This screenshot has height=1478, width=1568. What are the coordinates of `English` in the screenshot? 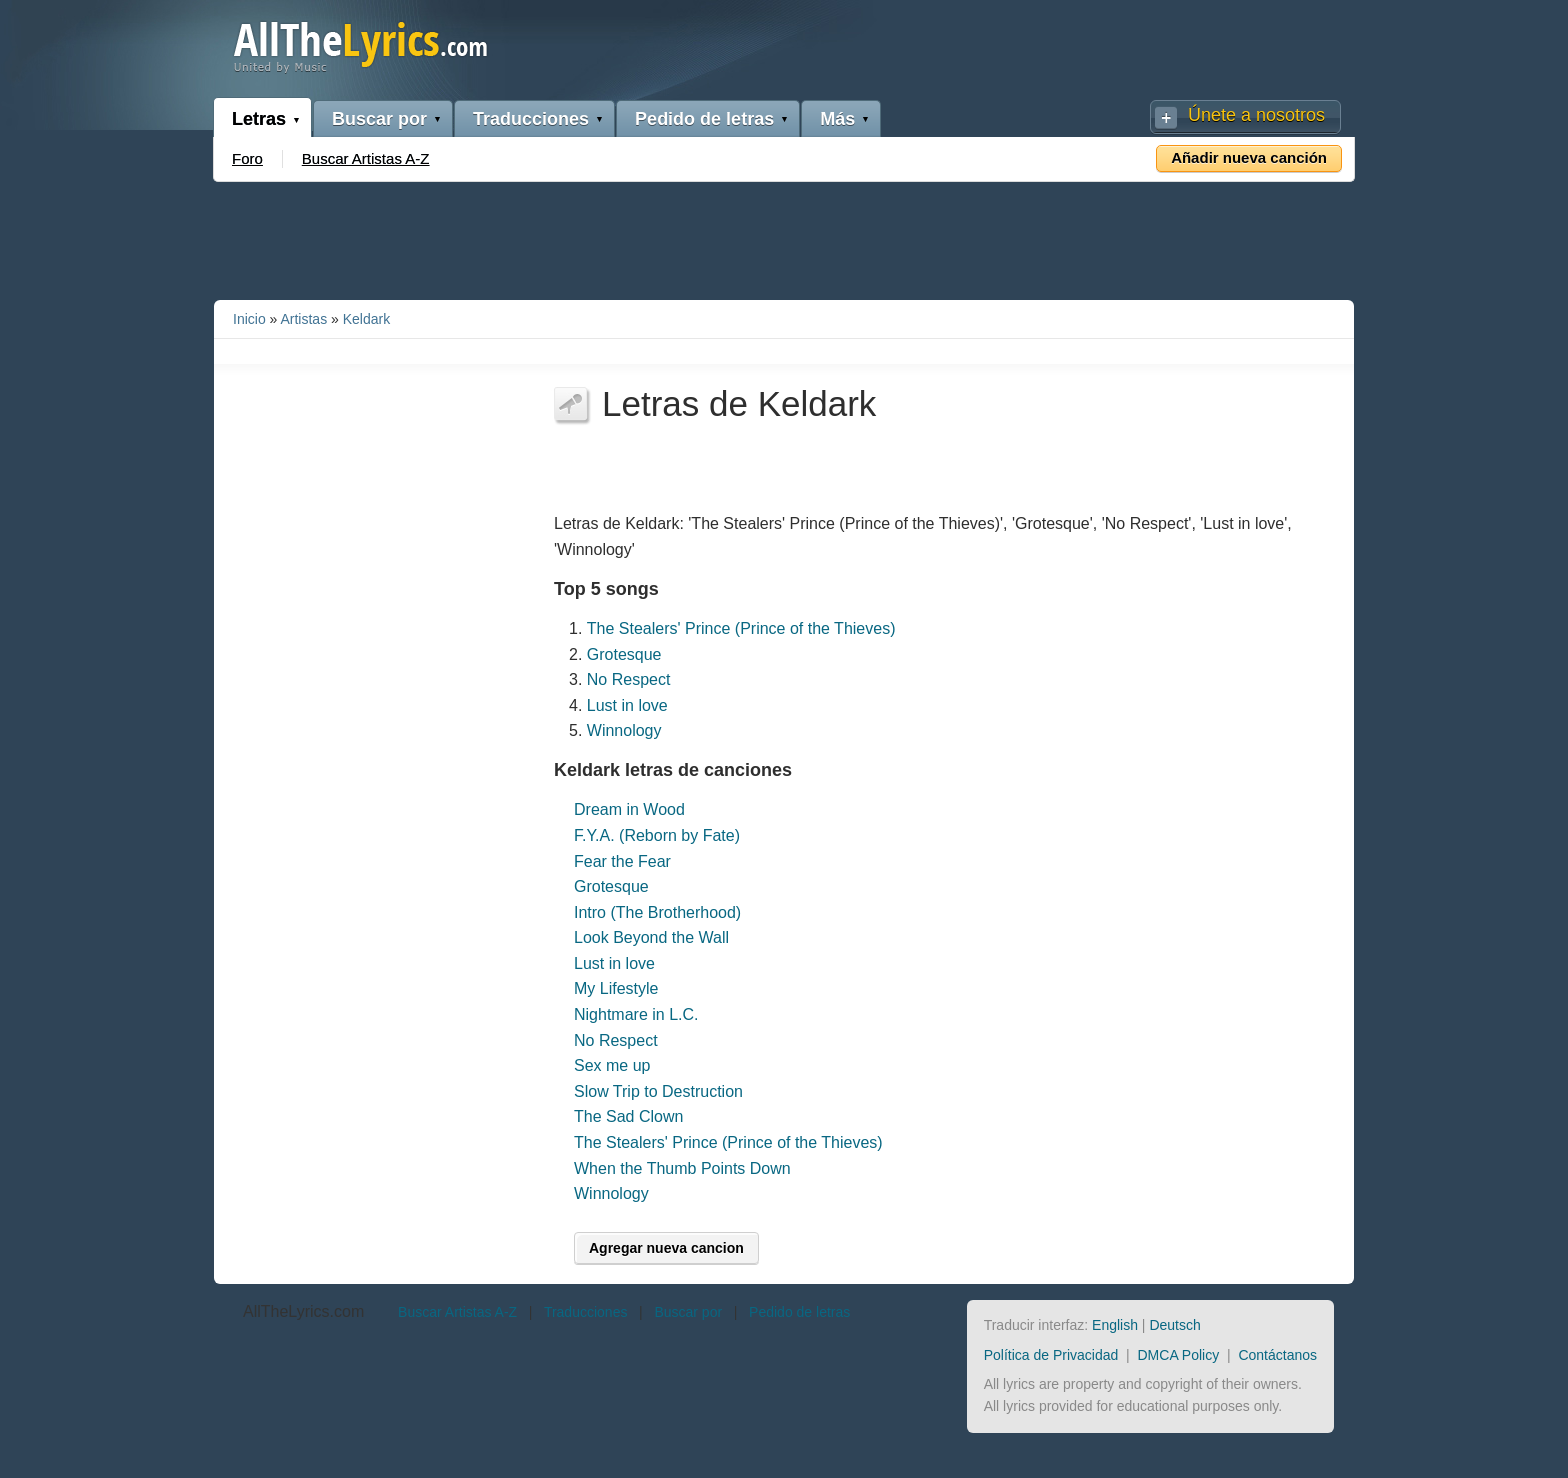 It's located at (1115, 1325).